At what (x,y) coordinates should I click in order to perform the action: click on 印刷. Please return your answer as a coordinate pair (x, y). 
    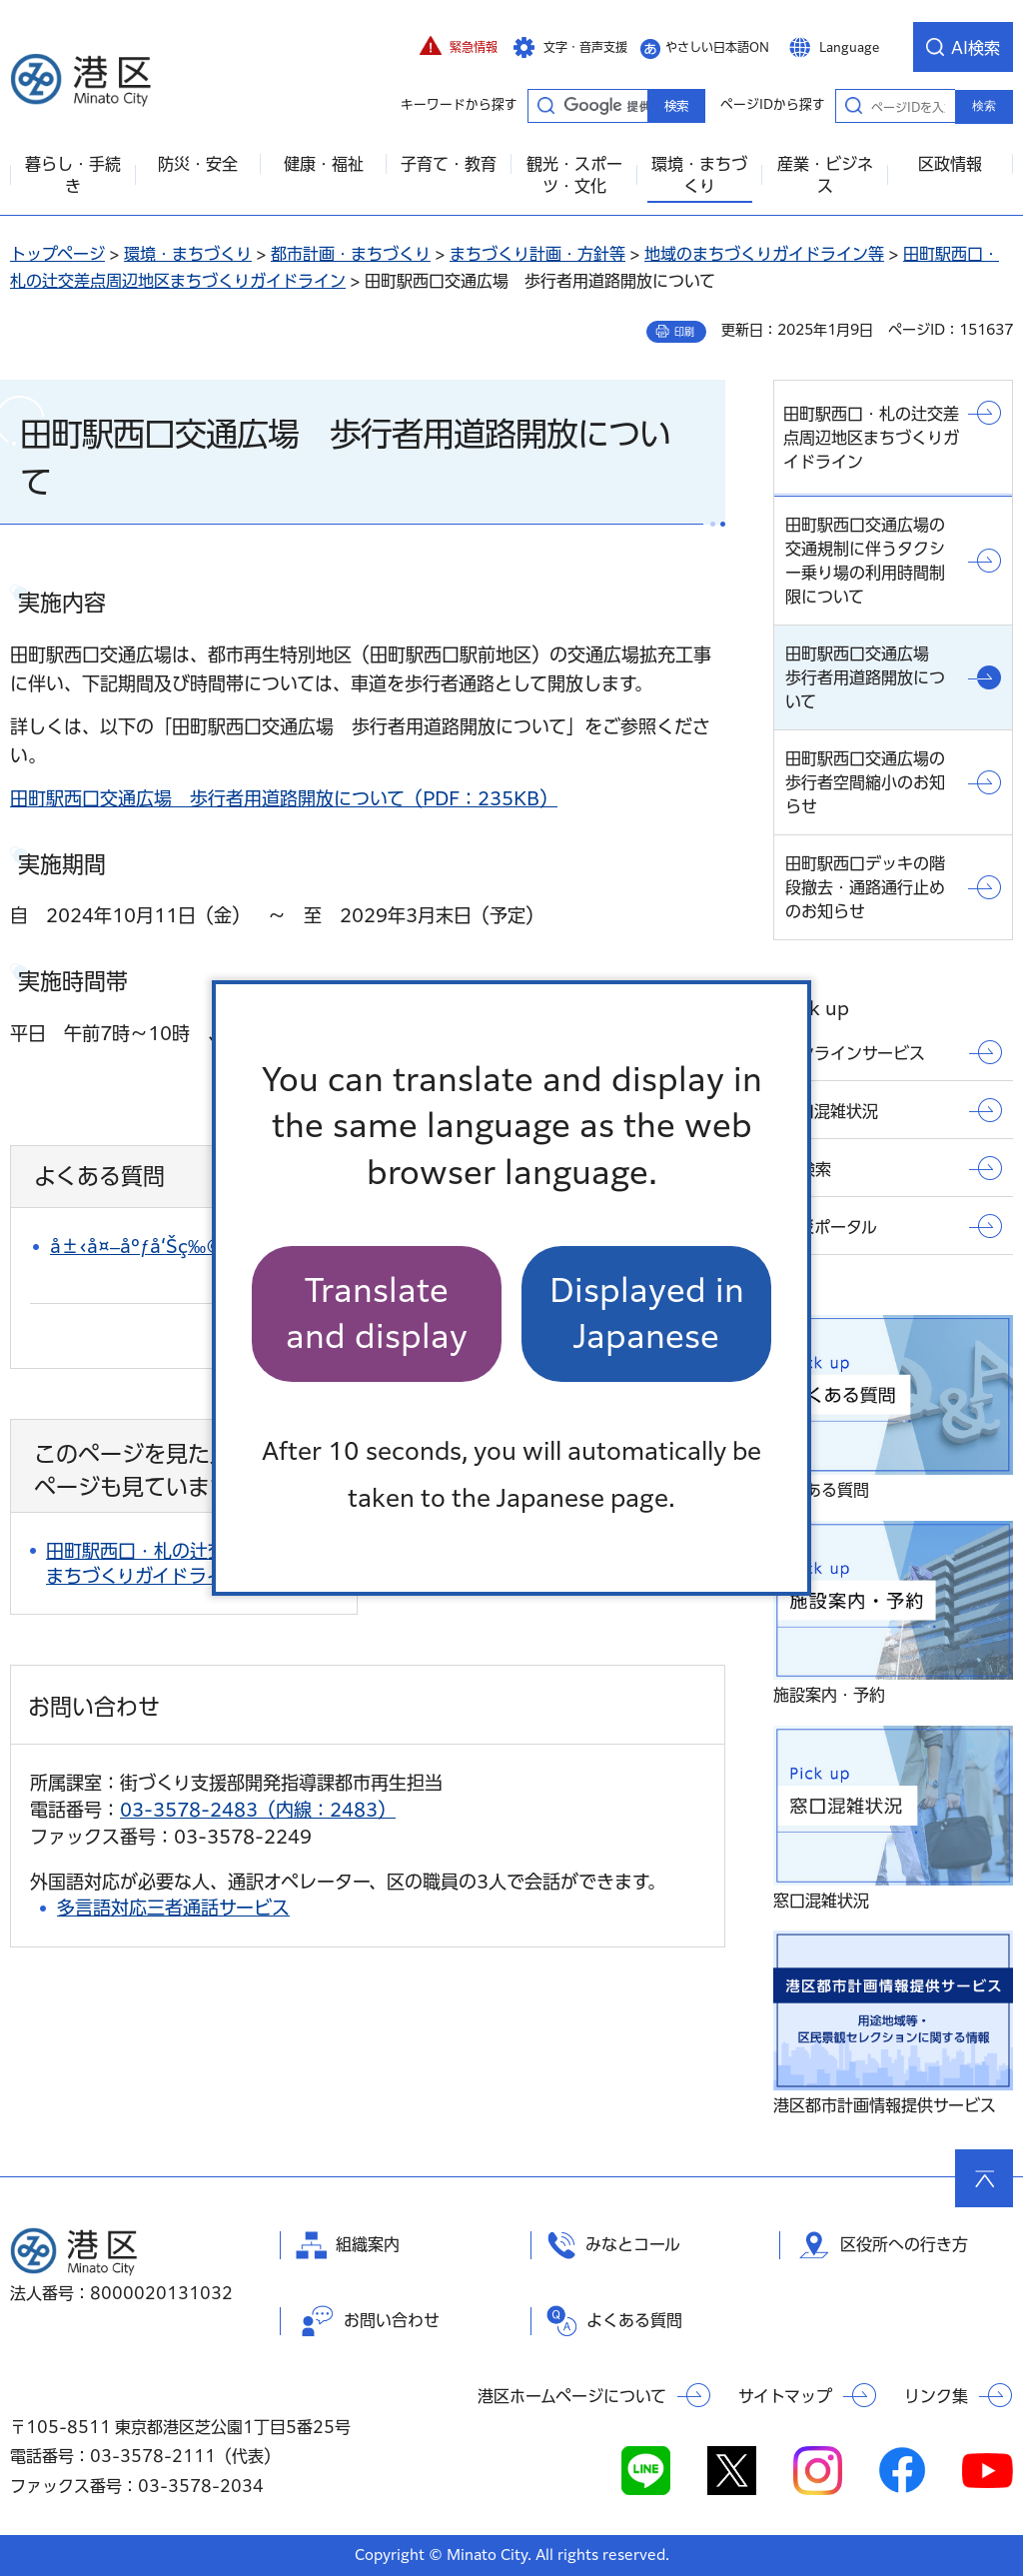
    Looking at the image, I should click on (684, 332).